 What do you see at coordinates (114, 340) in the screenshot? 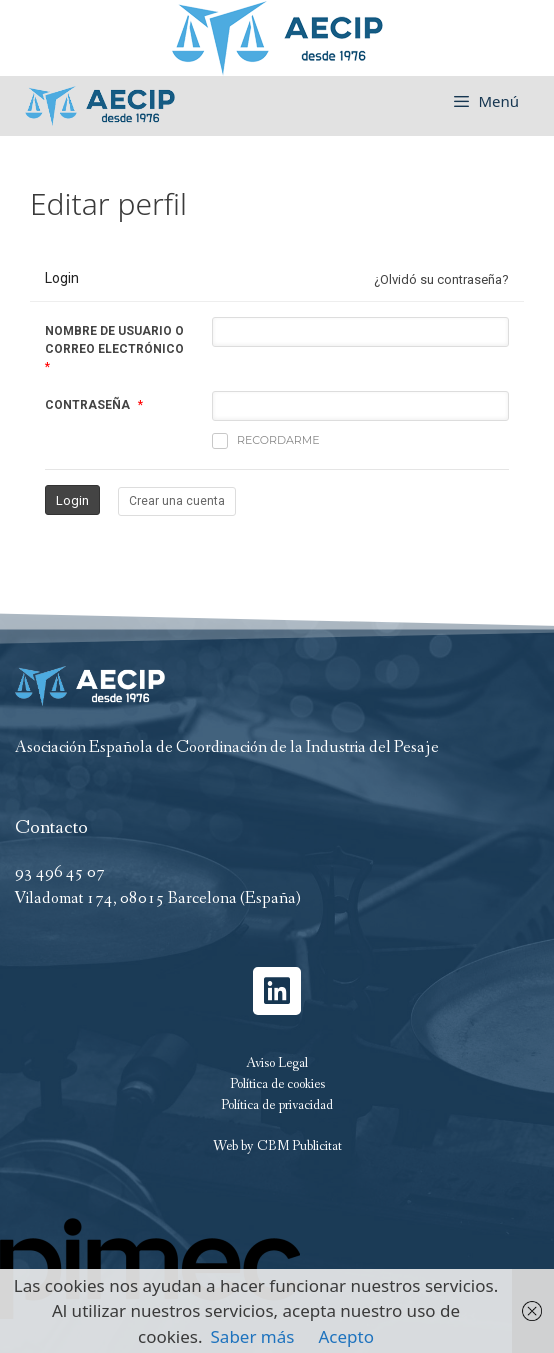
I see `Nombre de usuario o correo electrónico` at bounding box center [114, 340].